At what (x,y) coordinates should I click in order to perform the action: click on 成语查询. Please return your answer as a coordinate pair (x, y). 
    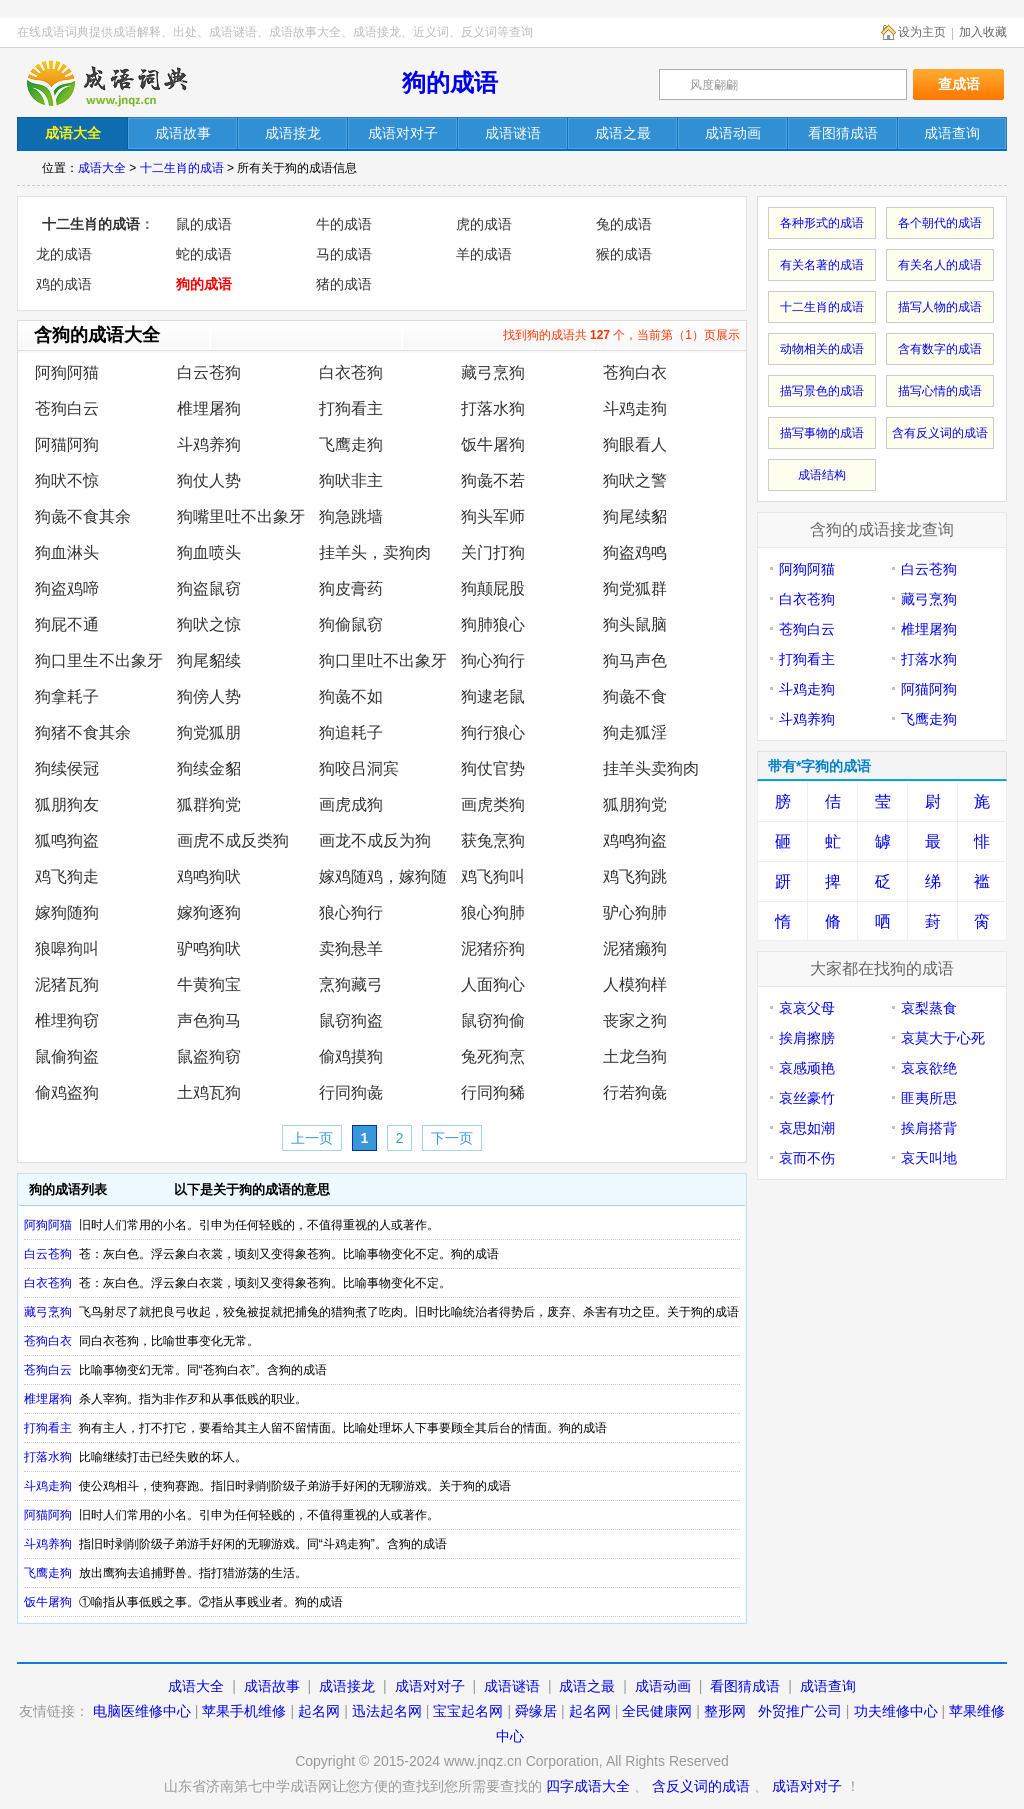
    Looking at the image, I should click on (828, 1686).